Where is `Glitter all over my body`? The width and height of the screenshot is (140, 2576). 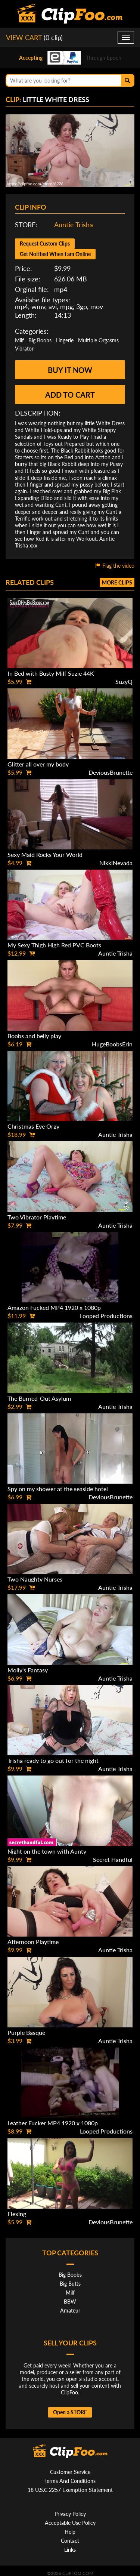
Glitter all over my body is located at coordinates (38, 764).